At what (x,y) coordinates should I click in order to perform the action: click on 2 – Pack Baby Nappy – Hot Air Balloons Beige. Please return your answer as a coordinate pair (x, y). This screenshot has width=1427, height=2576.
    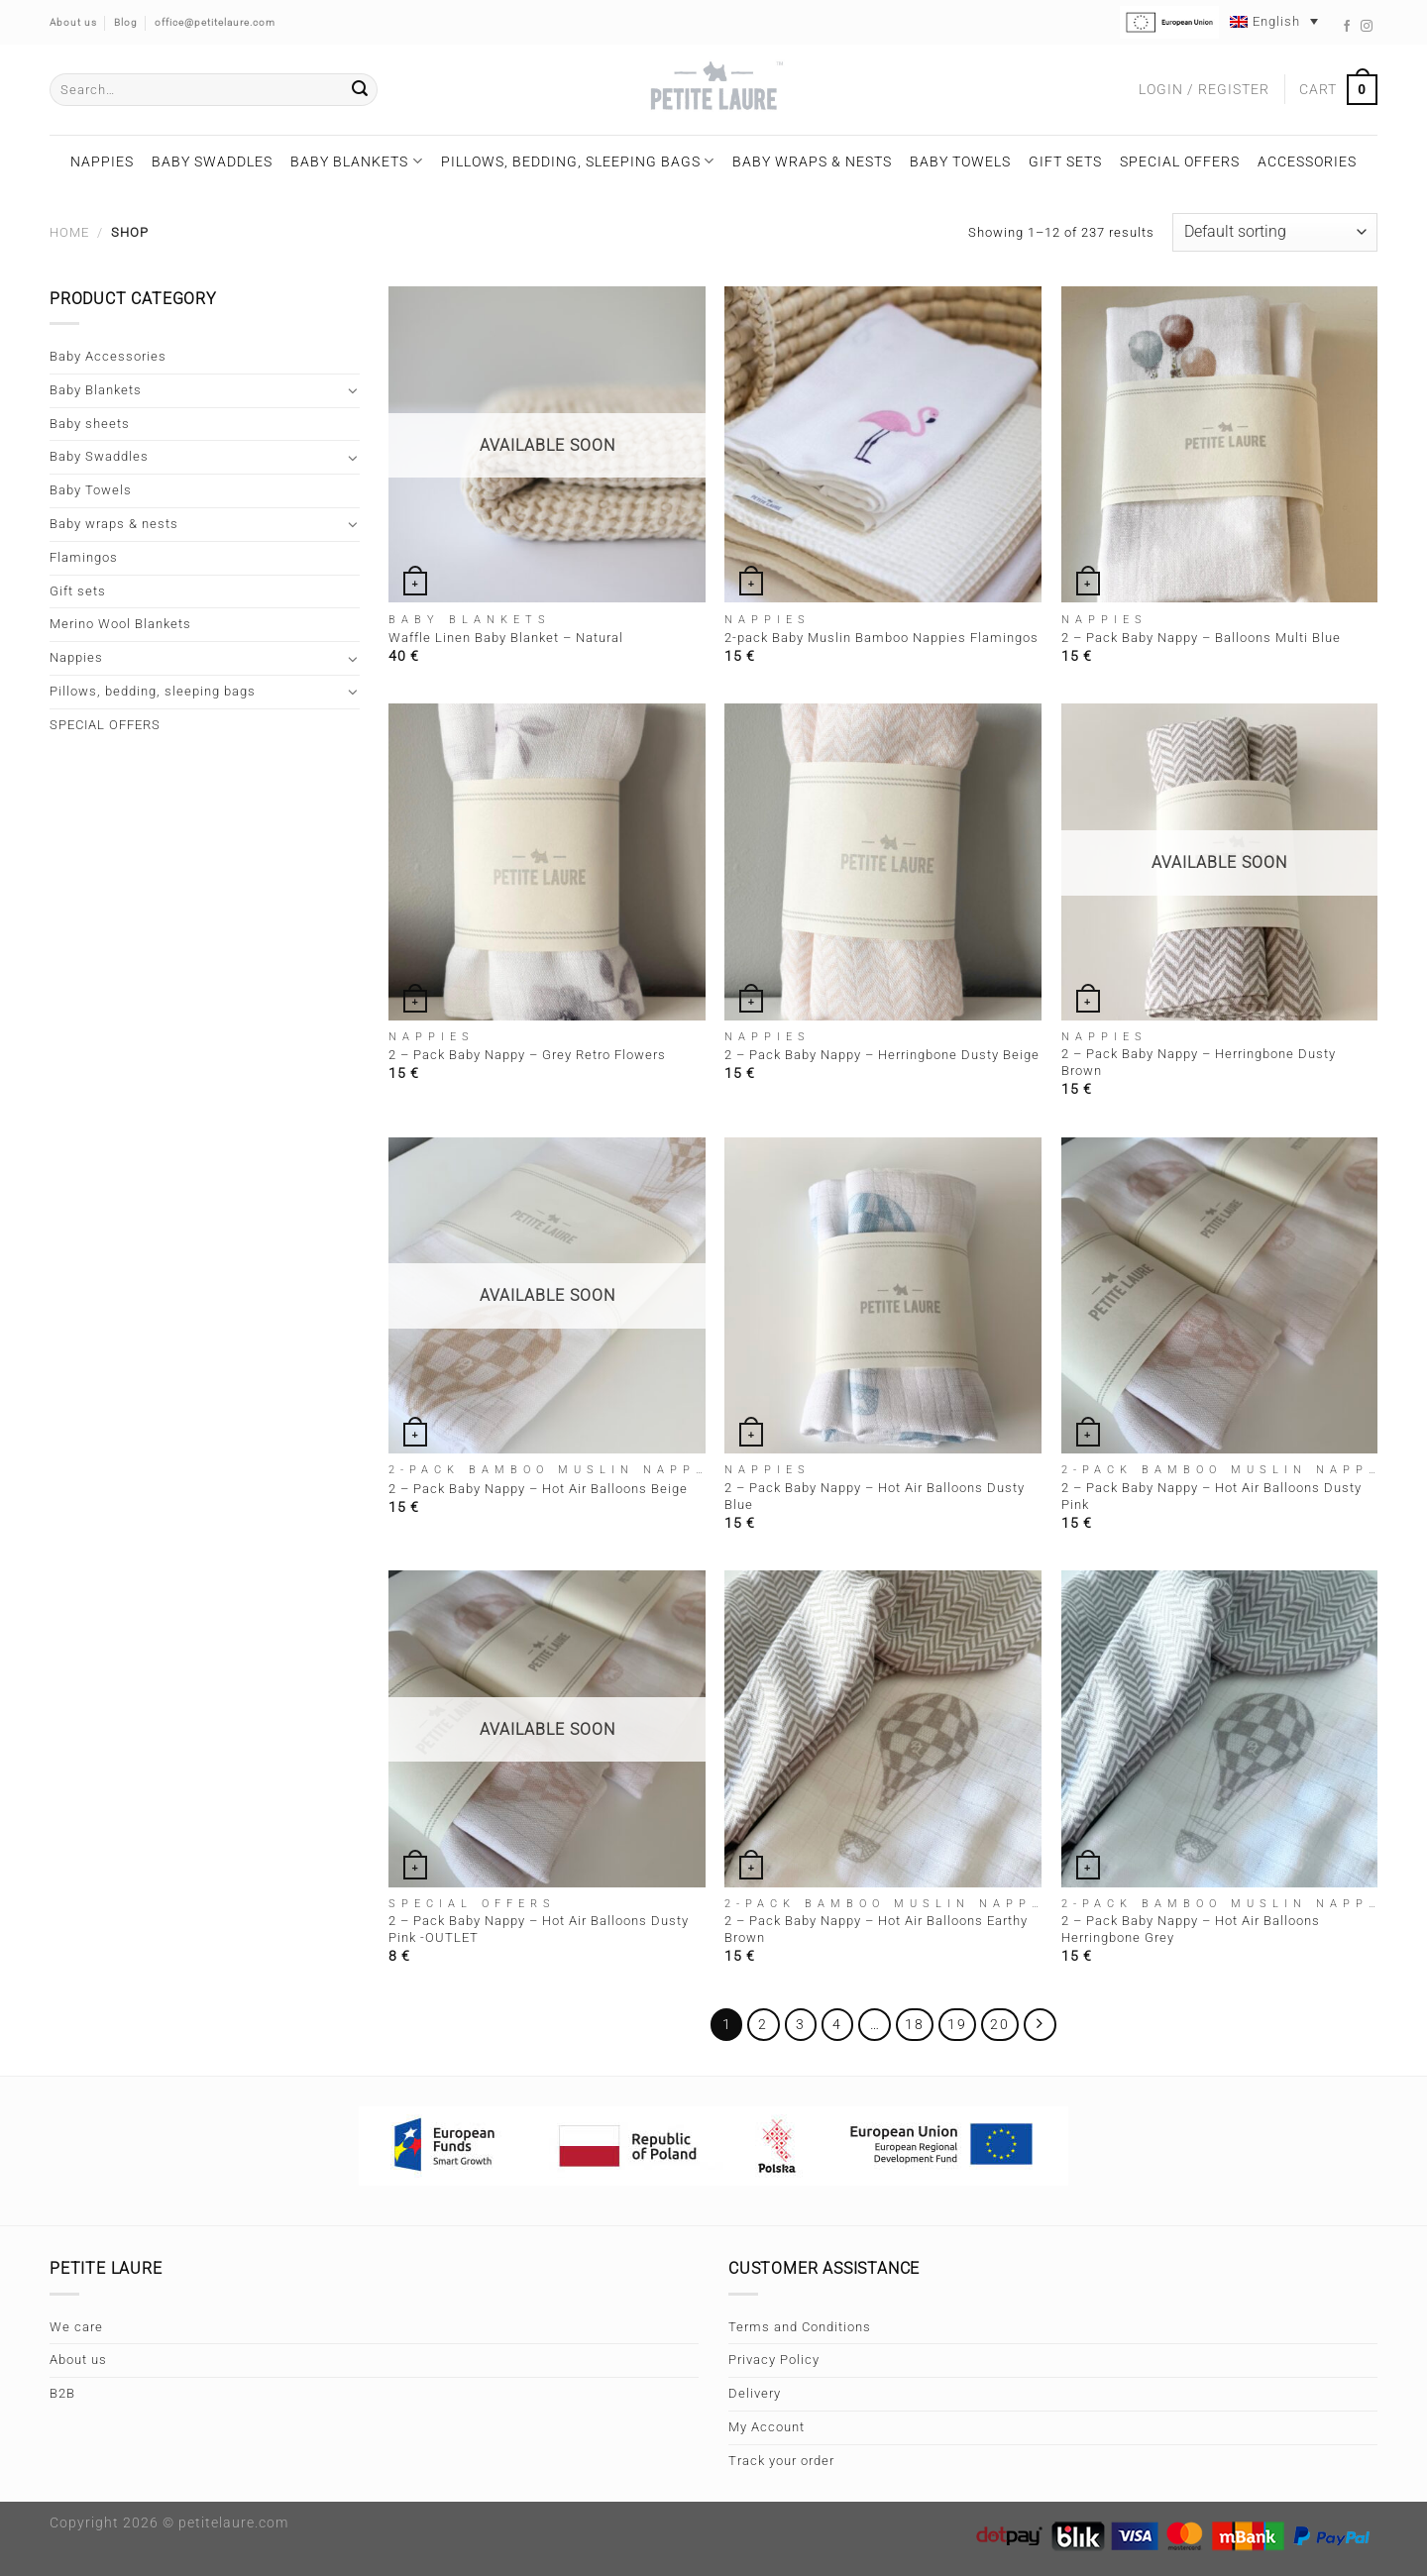
    Looking at the image, I should click on (538, 1488).